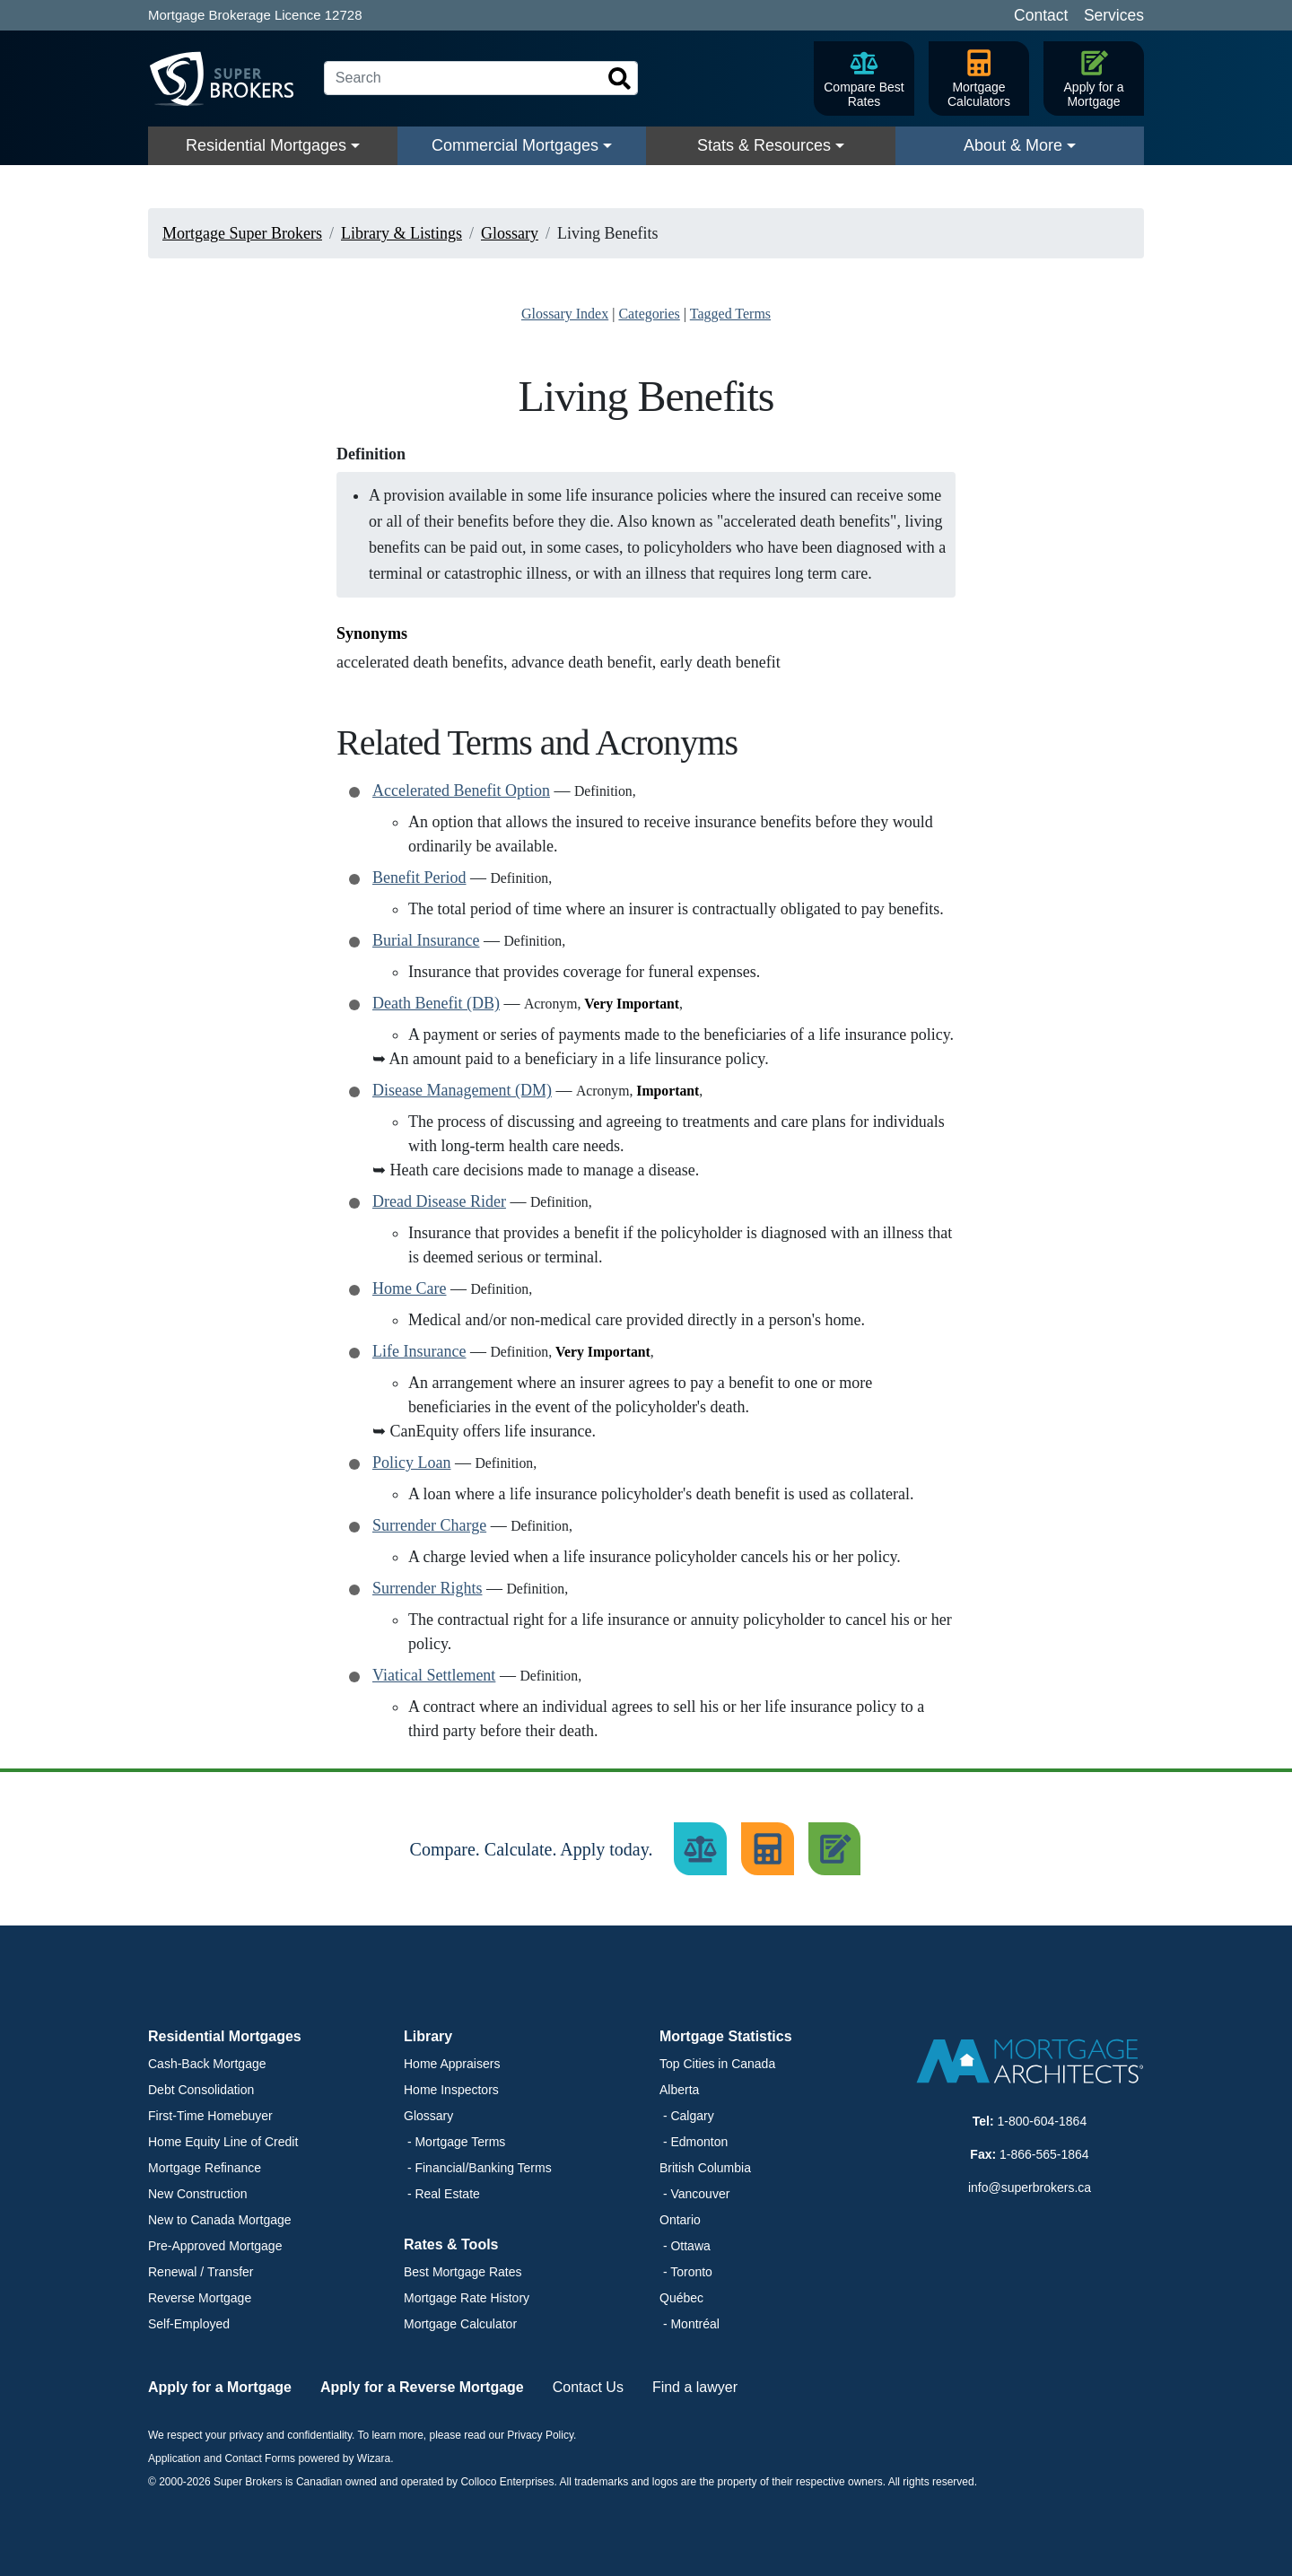  Describe the element at coordinates (463, 2272) in the screenshot. I see `Best Mortgage Rates` at that location.